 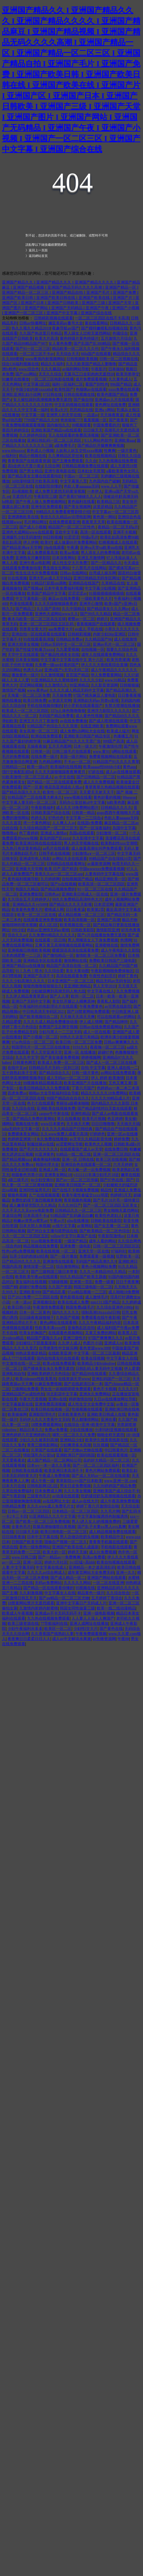 What do you see at coordinates (53, 833) in the screenshot?
I see `亚洲成人激情av` at bounding box center [53, 833].